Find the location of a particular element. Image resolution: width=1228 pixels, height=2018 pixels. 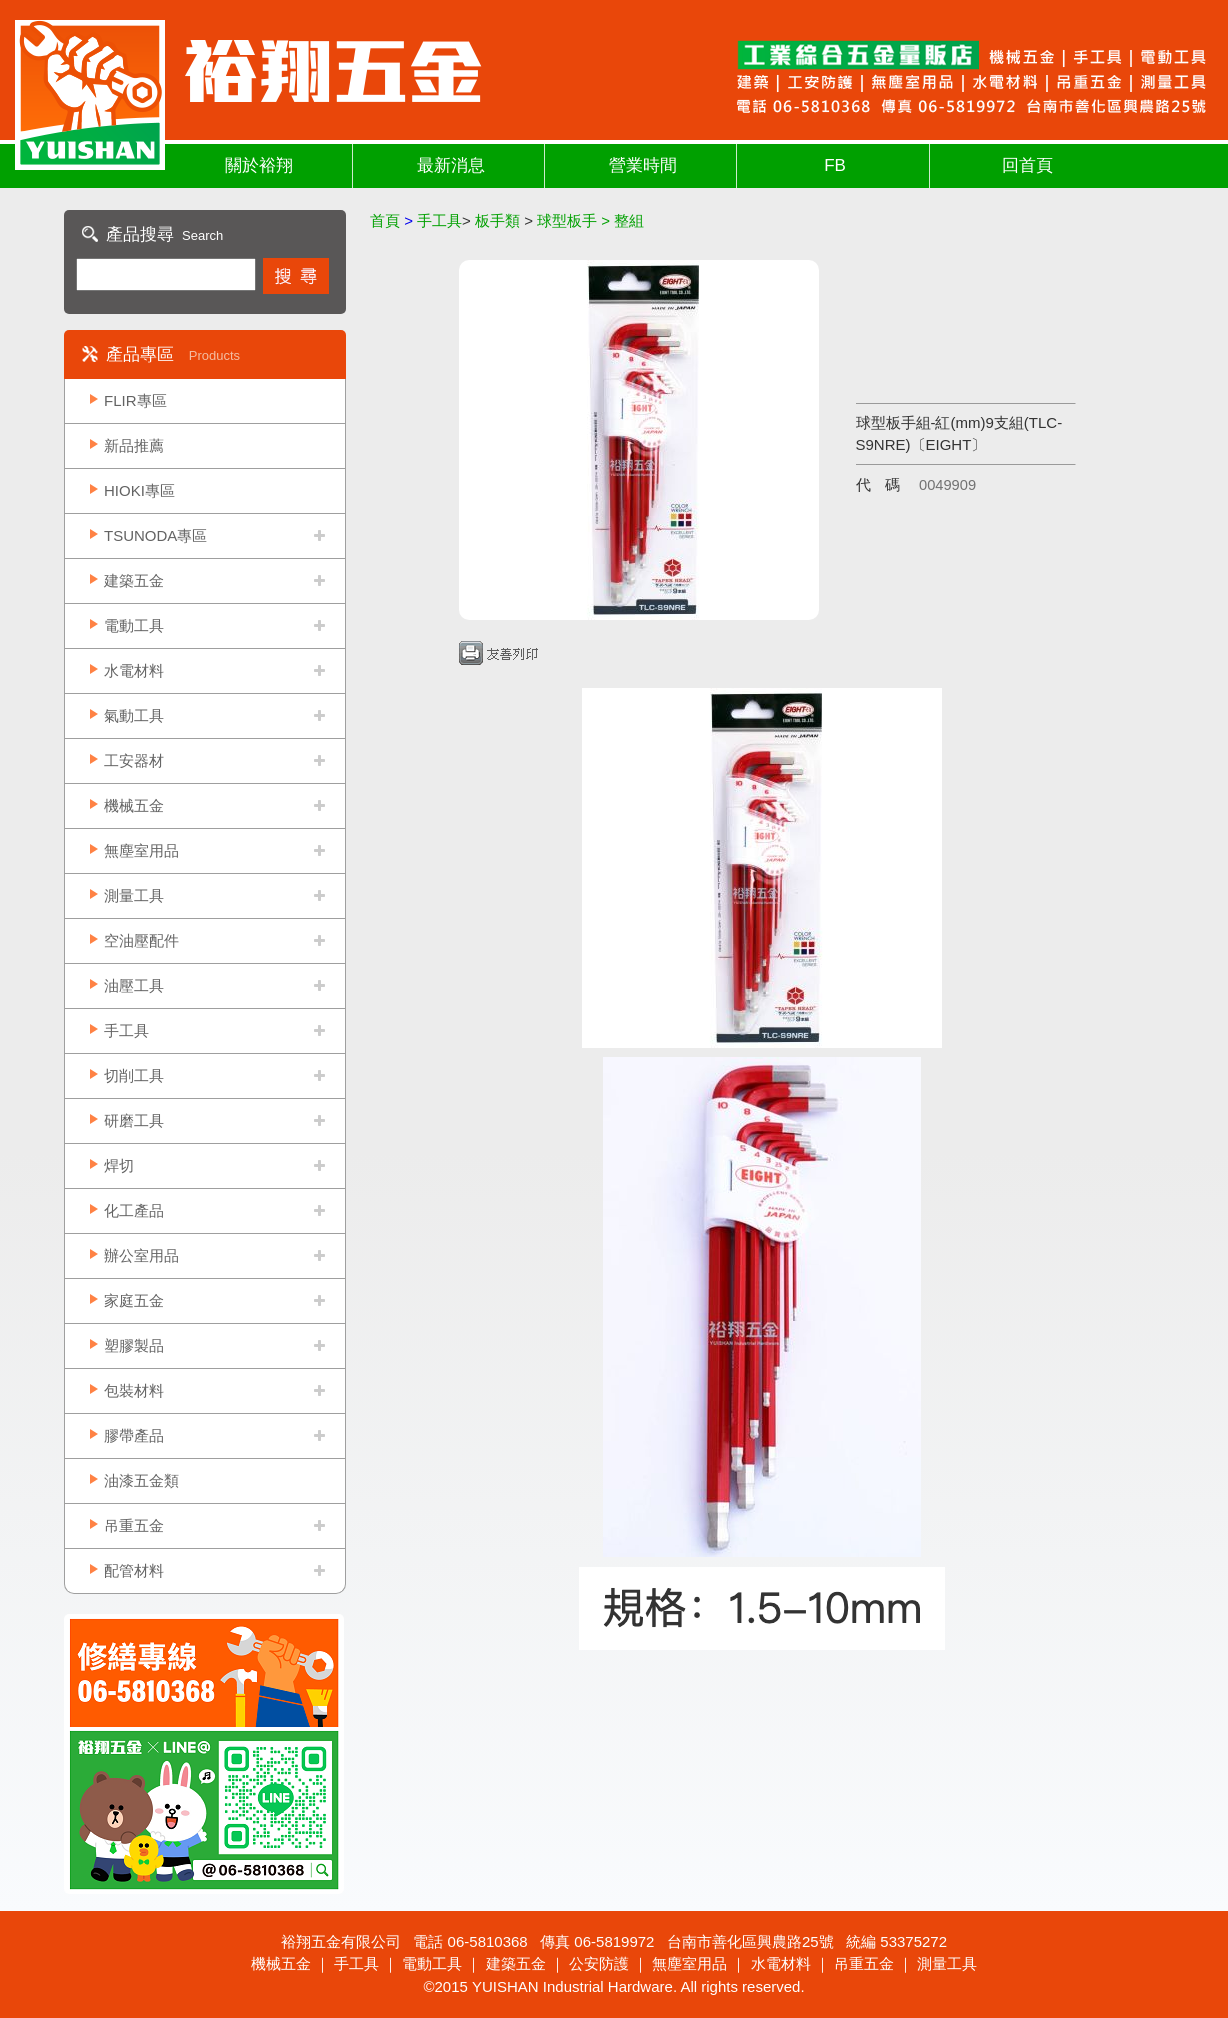

油壓工具 is located at coordinates (134, 985).